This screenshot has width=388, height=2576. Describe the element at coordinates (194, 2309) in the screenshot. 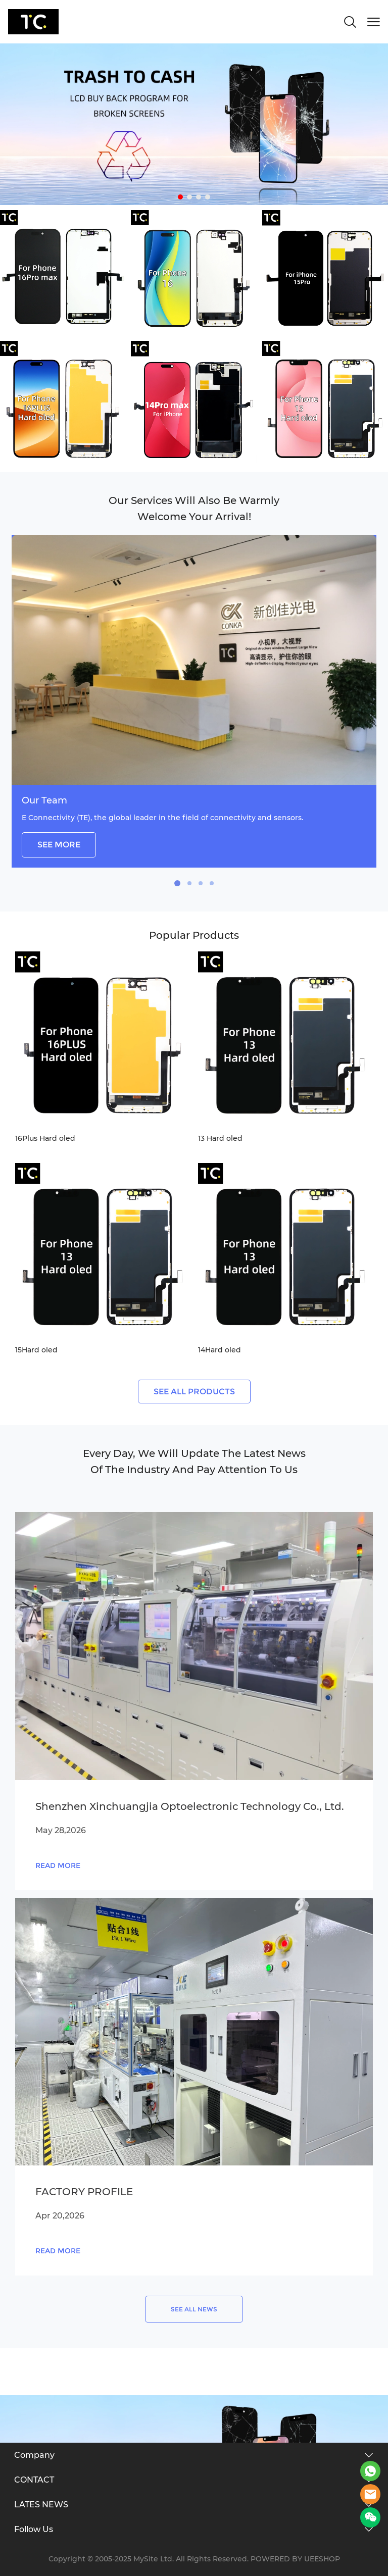

I see `SEE ALL NEWS` at that location.